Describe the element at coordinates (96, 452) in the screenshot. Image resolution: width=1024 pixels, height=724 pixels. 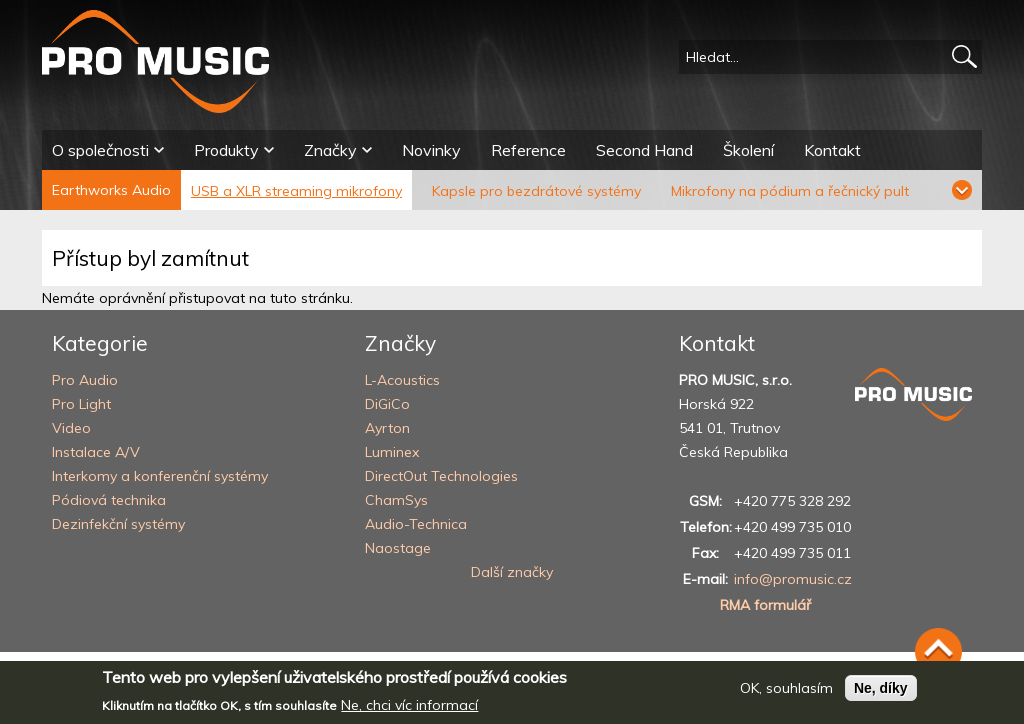
I see `Instalace A/V` at that location.